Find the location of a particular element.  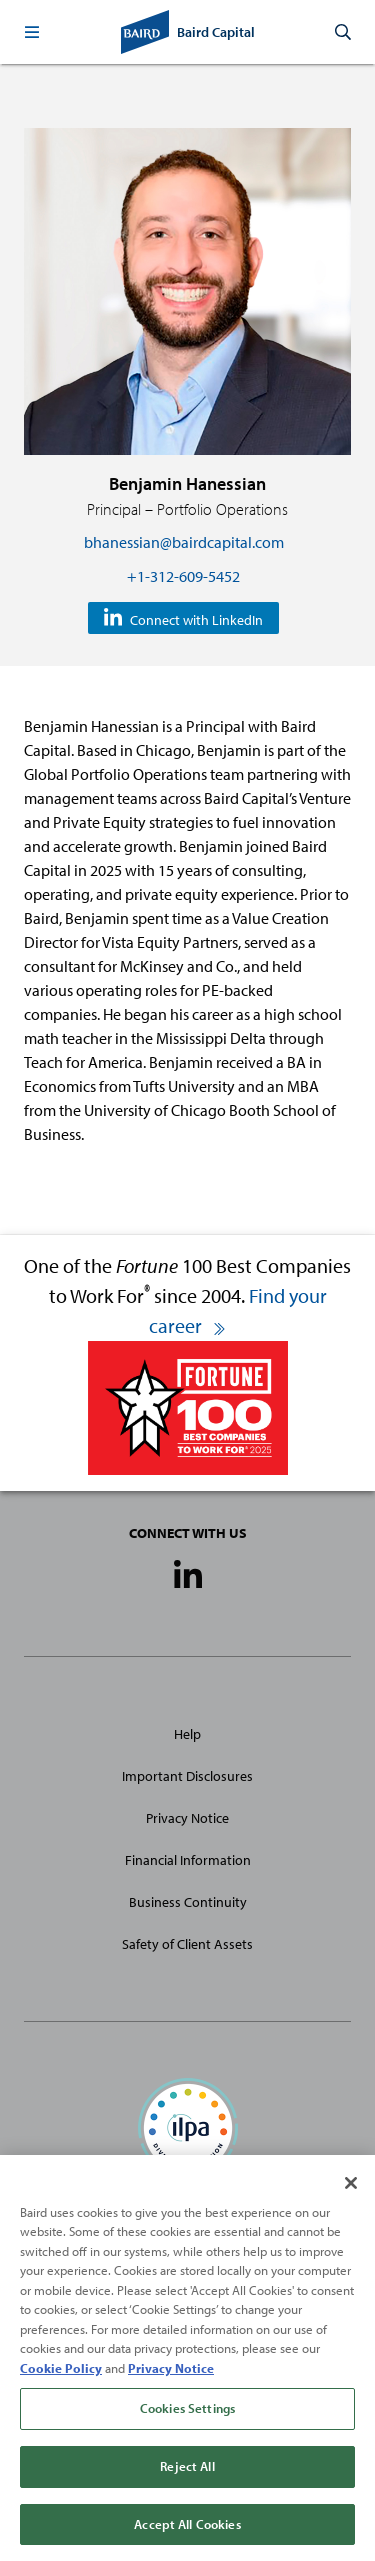

+1-312-609-5452 is located at coordinates (183, 576).